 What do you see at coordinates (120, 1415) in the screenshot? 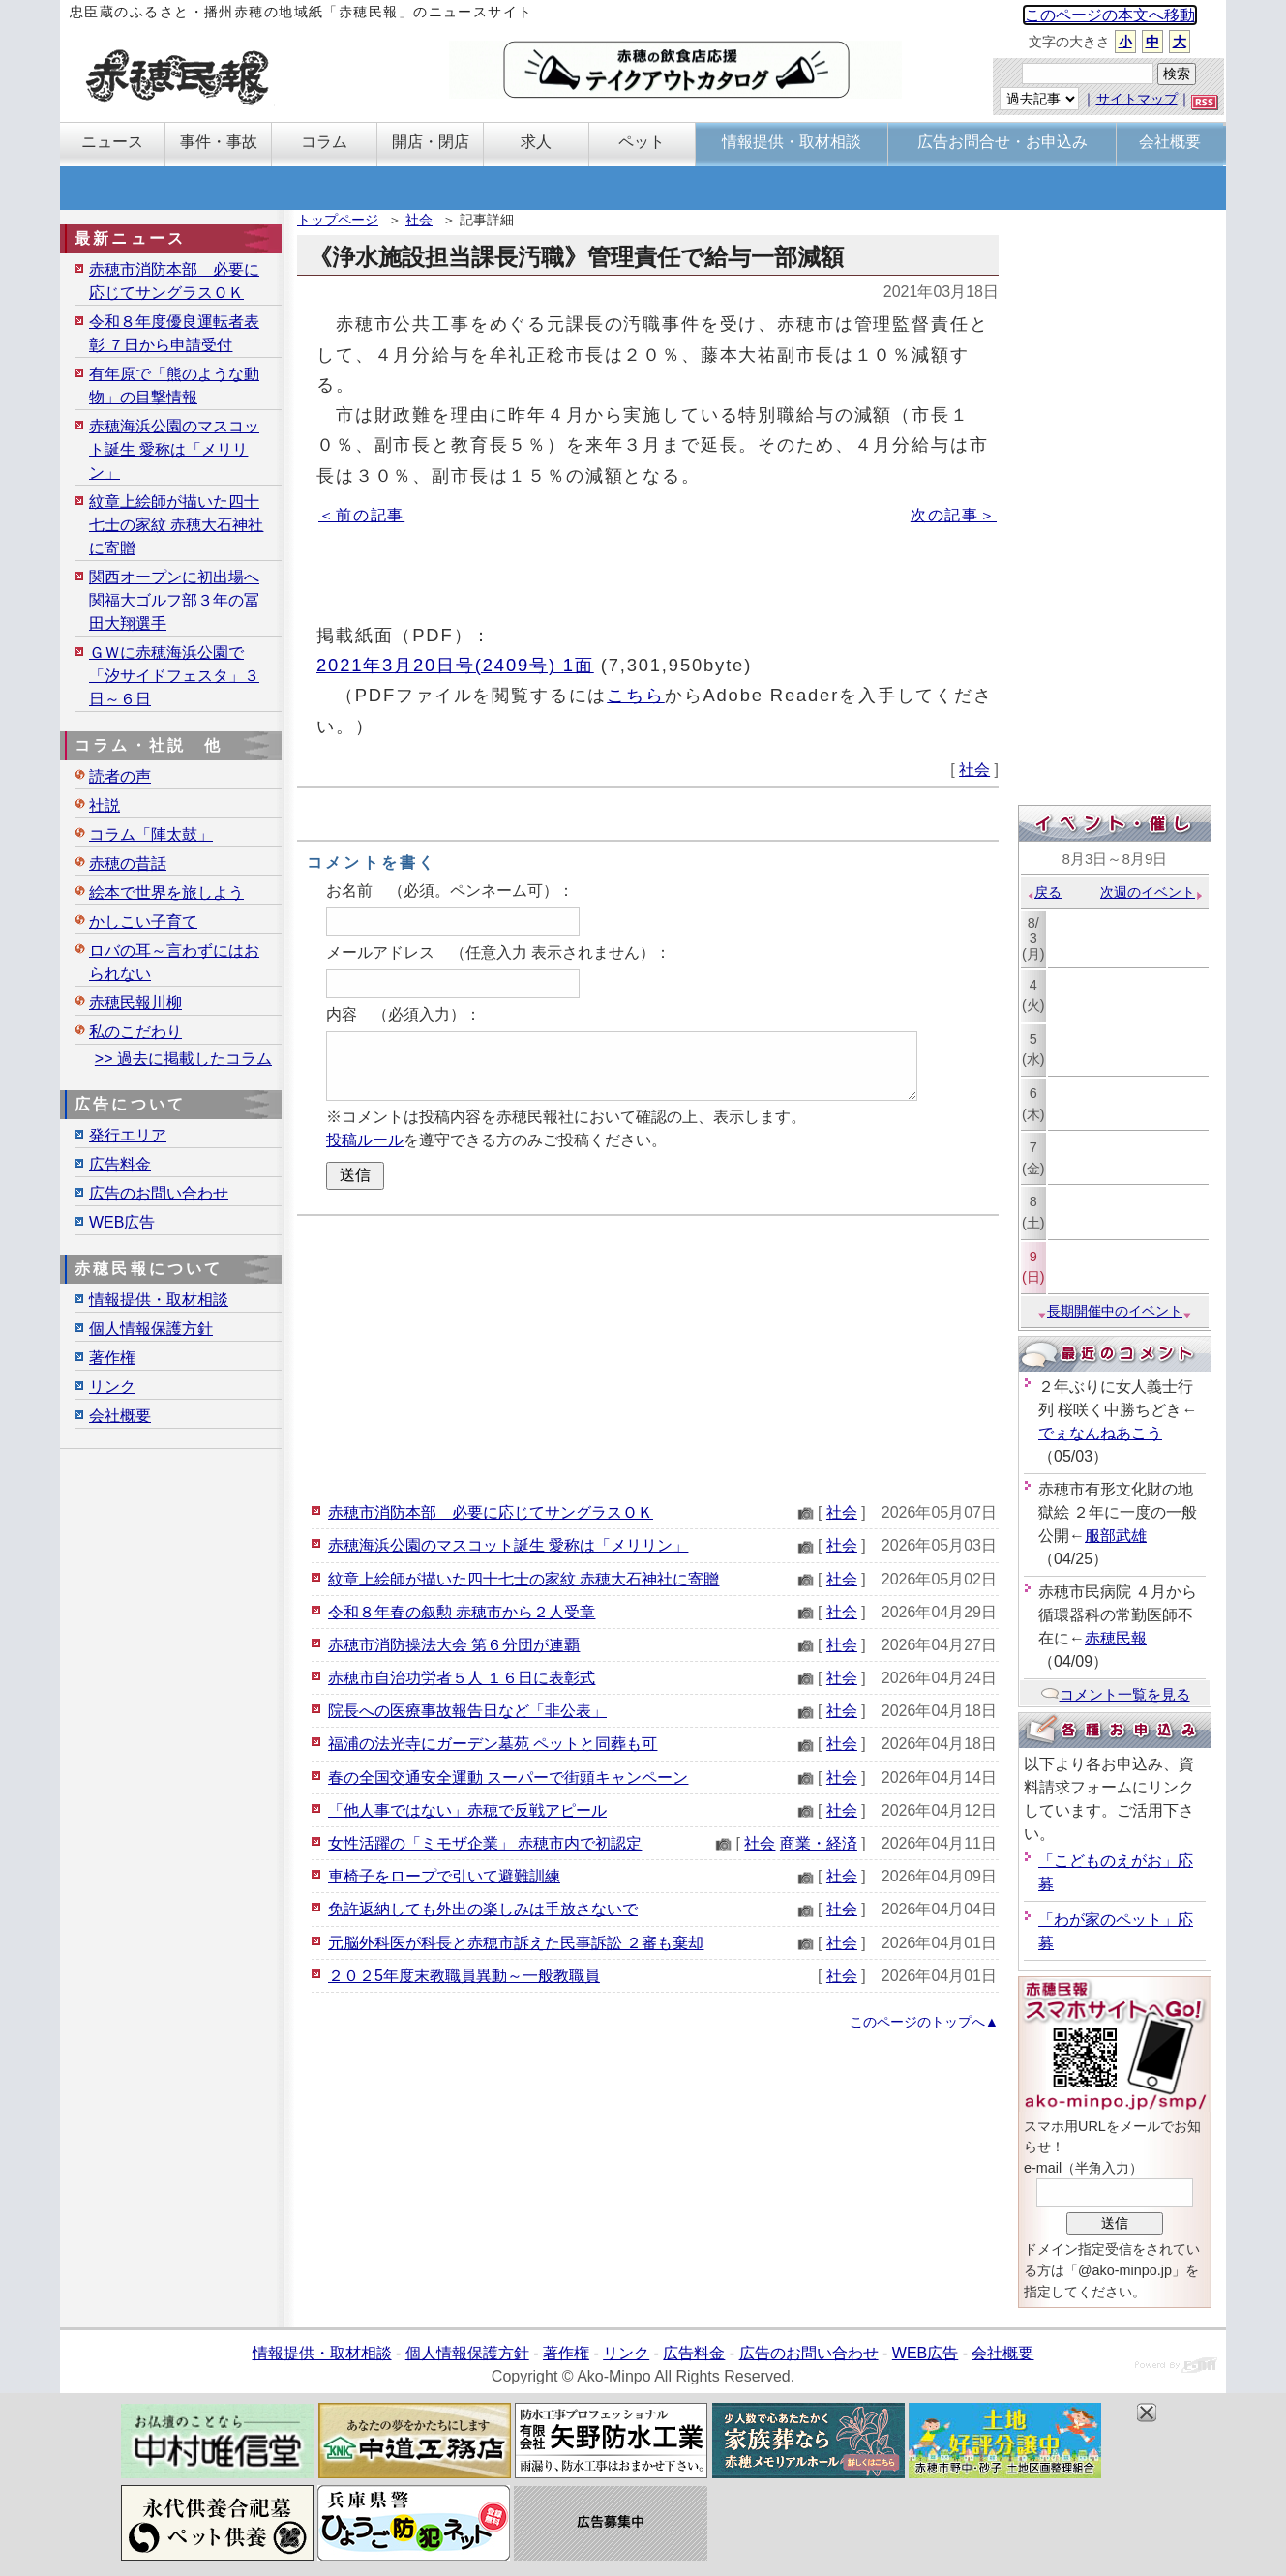
I see `会社概要` at bounding box center [120, 1415].